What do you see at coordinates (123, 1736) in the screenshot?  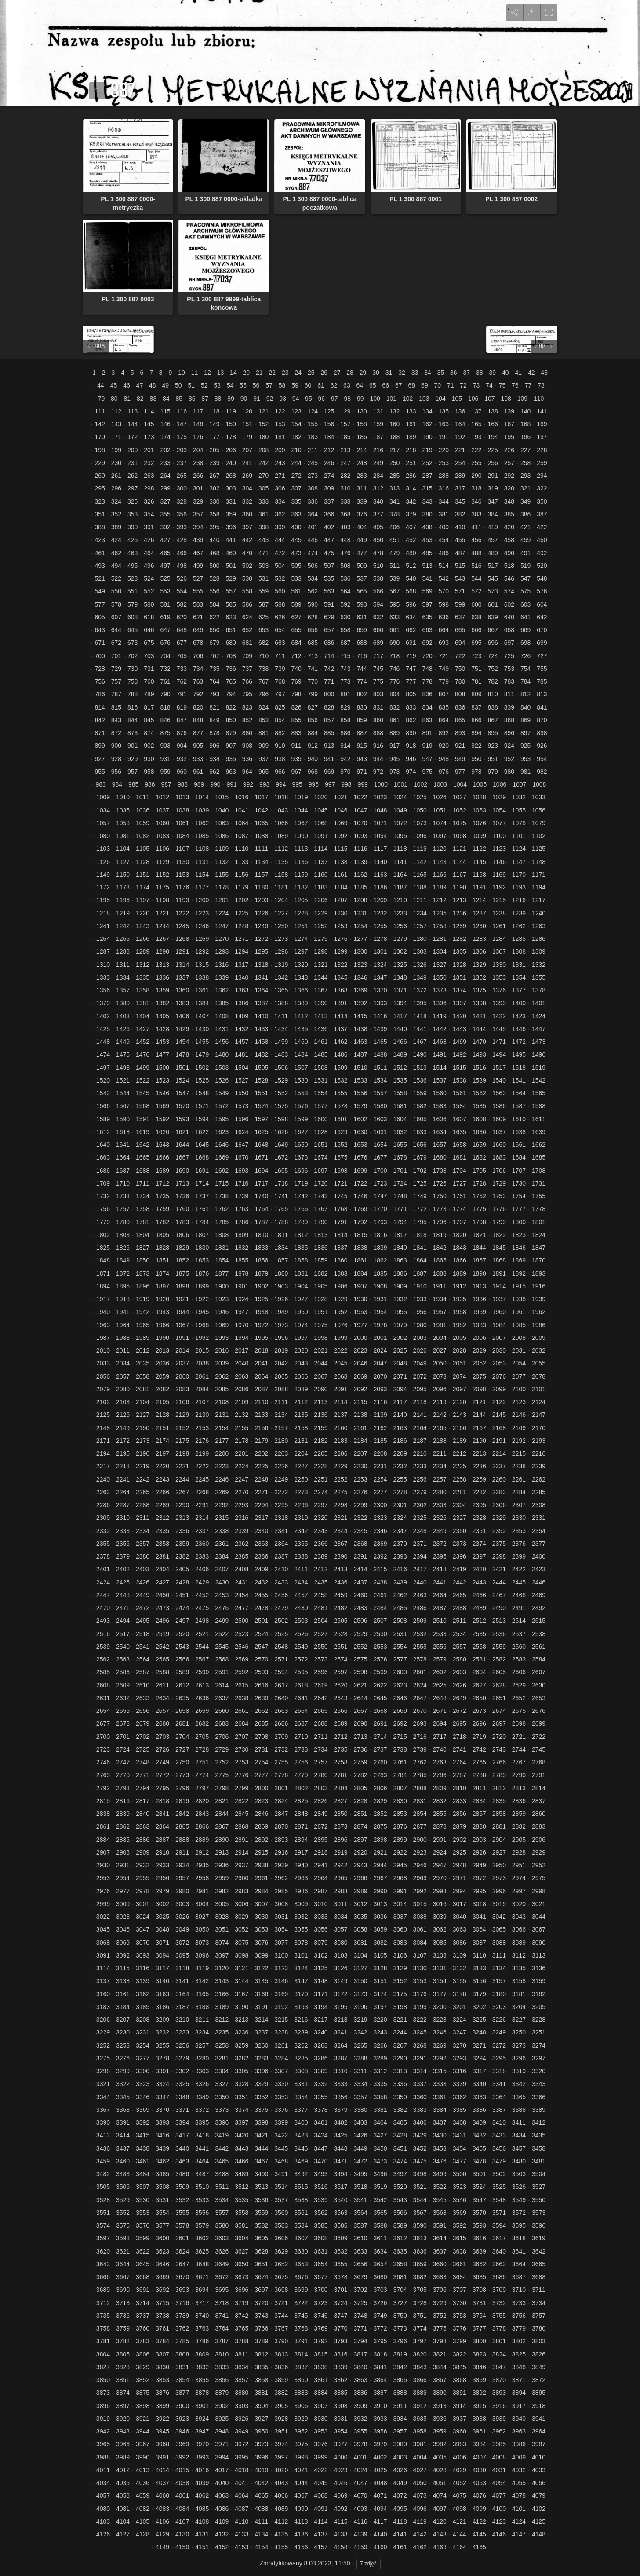 I see `2701` at bounding box center [123, 1736].